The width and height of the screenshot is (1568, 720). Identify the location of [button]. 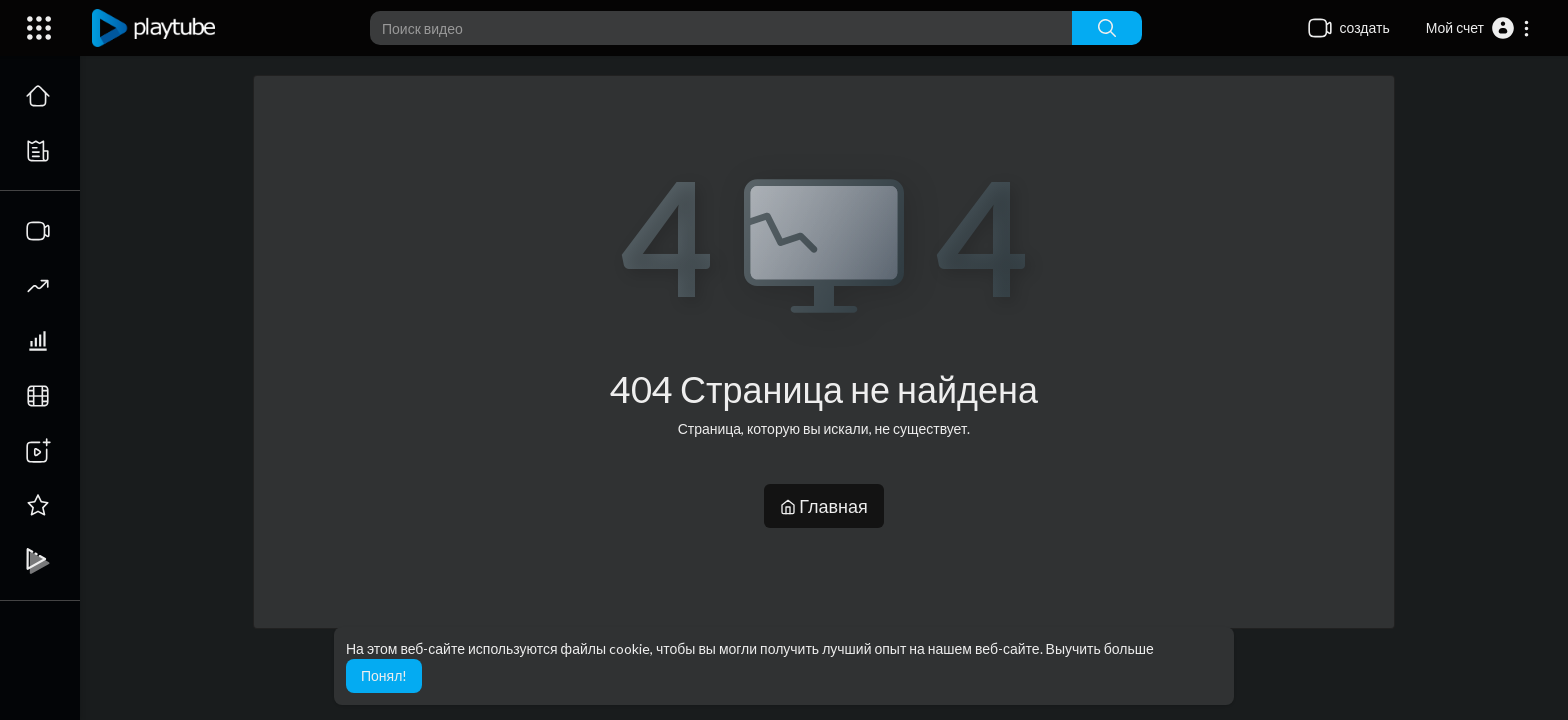
(1478, 28).